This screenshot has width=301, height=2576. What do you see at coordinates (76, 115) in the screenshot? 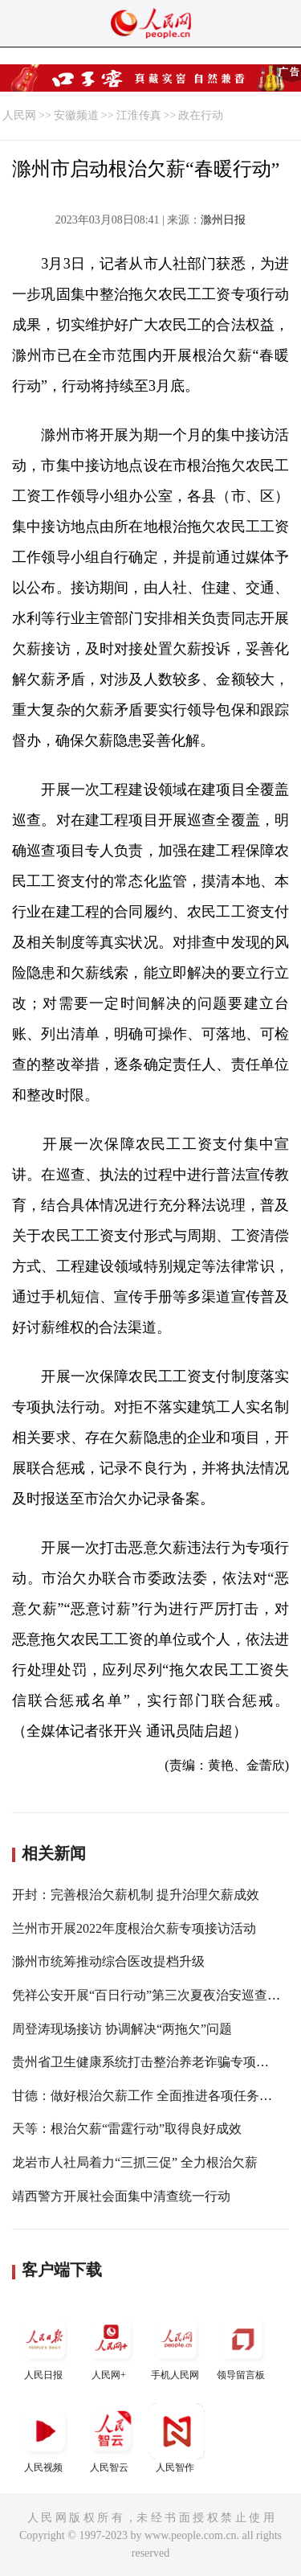
I see `安徽频道` at bounding box center [76, 115].